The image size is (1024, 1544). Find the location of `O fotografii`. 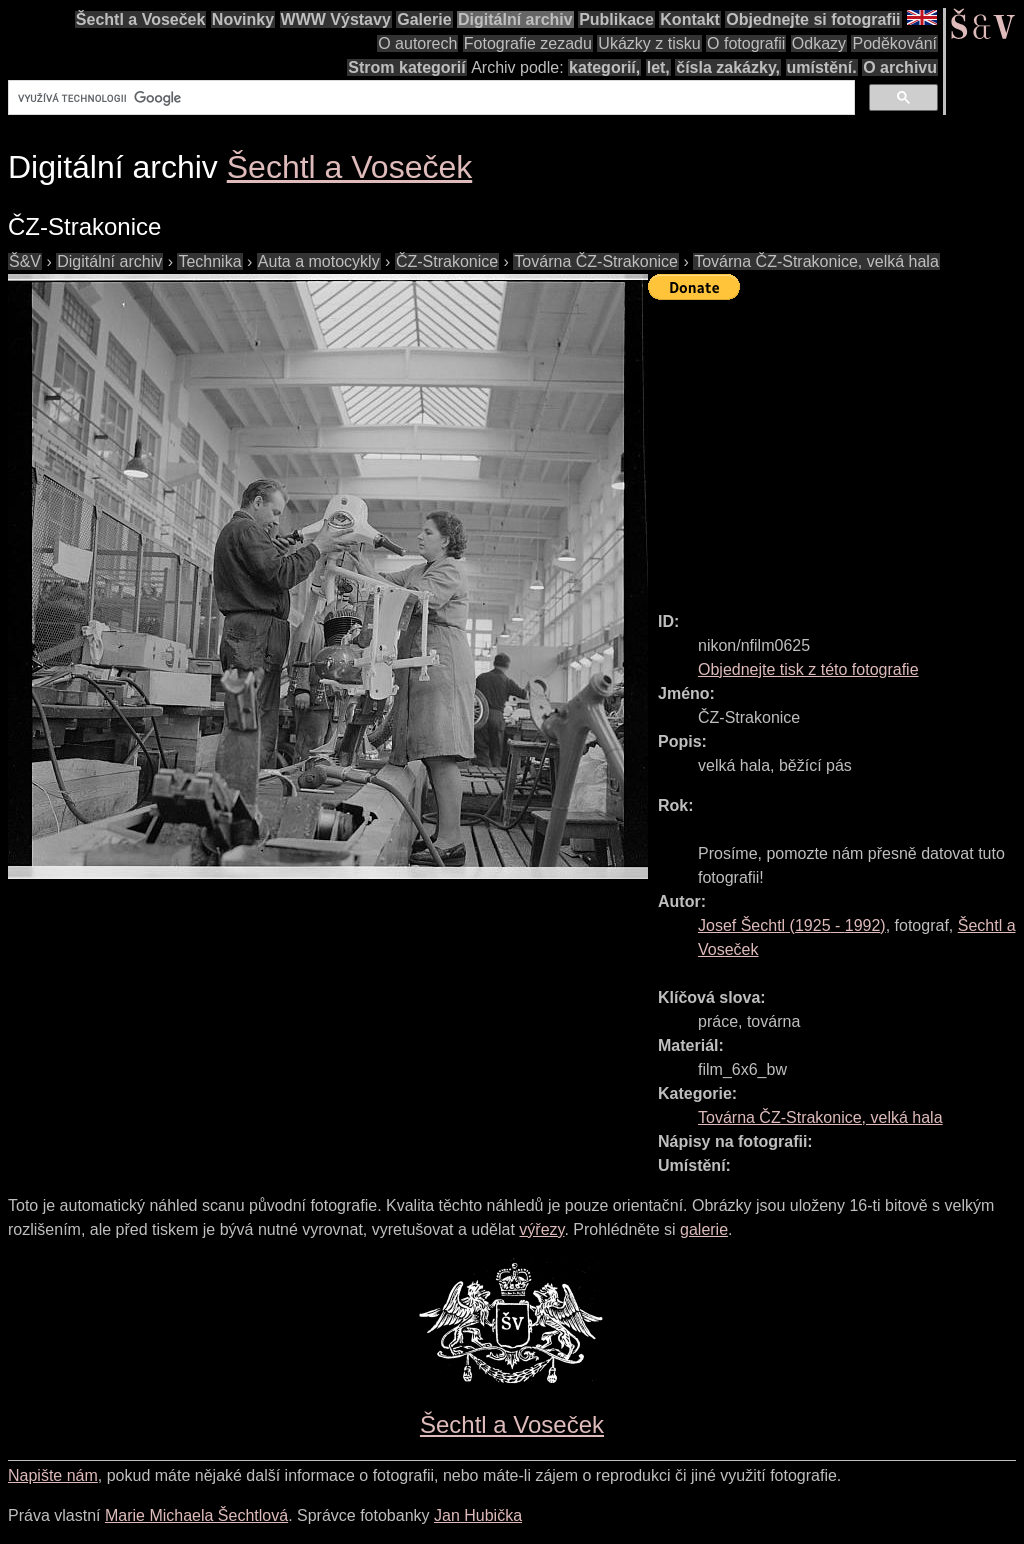

O fotografii is located at coordinates (746, 43).